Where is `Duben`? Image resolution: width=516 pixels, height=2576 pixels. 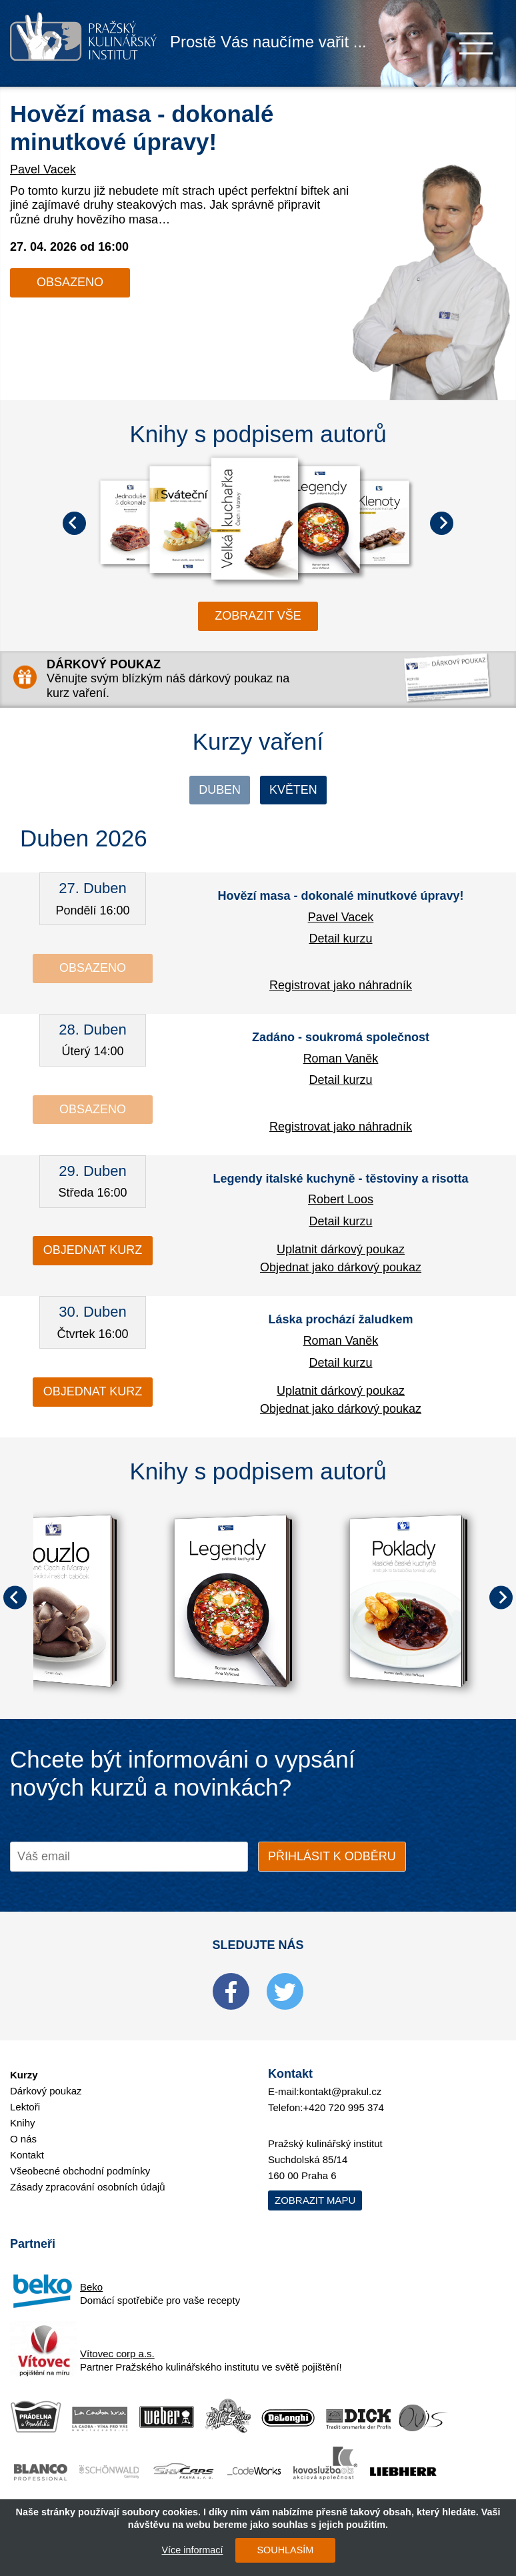
Duben is located at coordinates (220, 789).